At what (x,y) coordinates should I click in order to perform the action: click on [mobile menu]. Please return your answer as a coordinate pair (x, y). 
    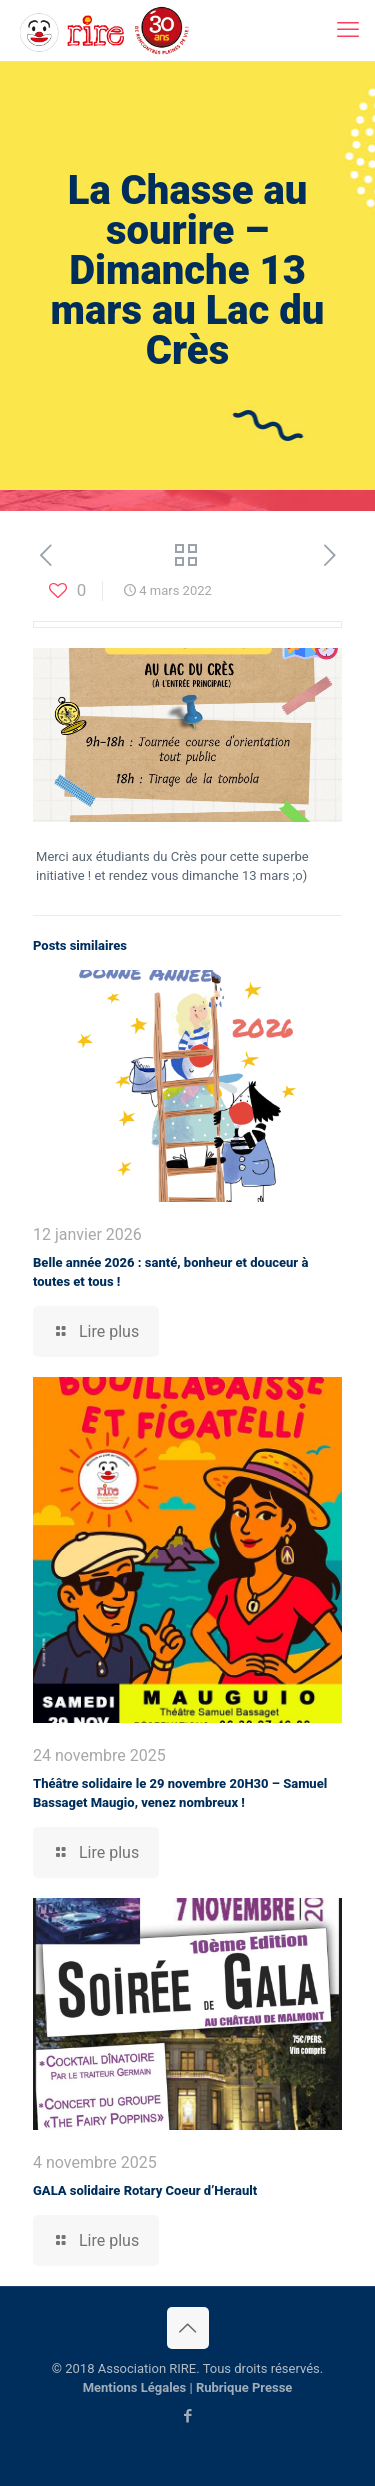
    Looking at the image, I should click on (348, 30).